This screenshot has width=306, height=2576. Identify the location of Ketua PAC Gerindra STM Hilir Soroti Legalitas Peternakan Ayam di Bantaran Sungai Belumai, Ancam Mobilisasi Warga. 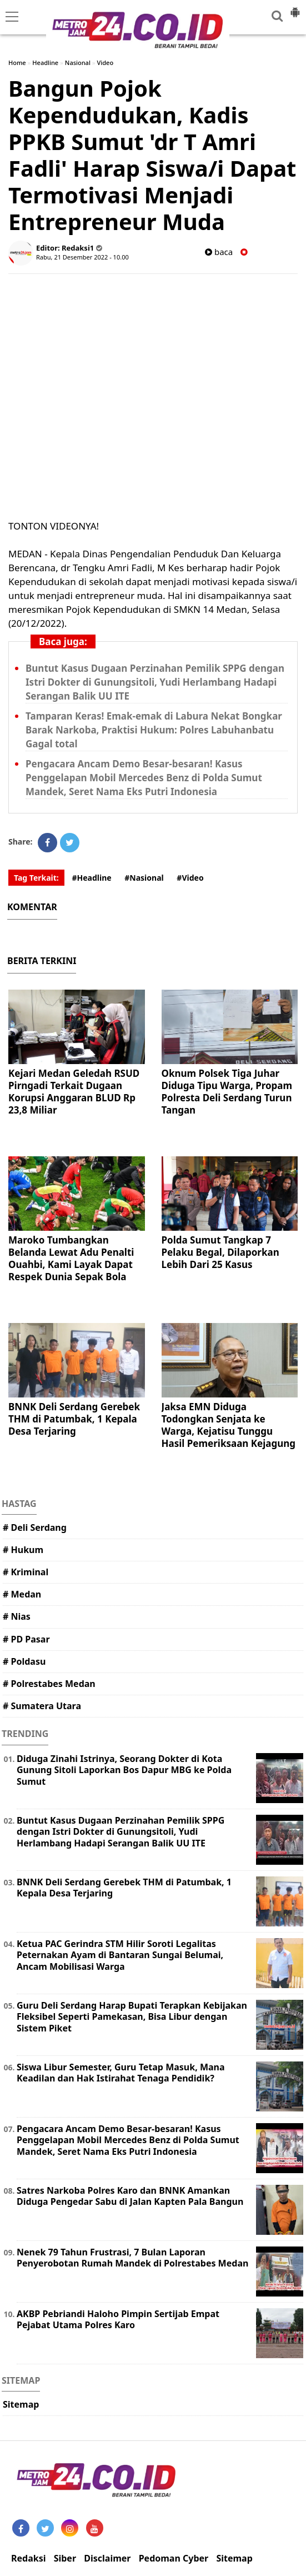
(120, 1955).